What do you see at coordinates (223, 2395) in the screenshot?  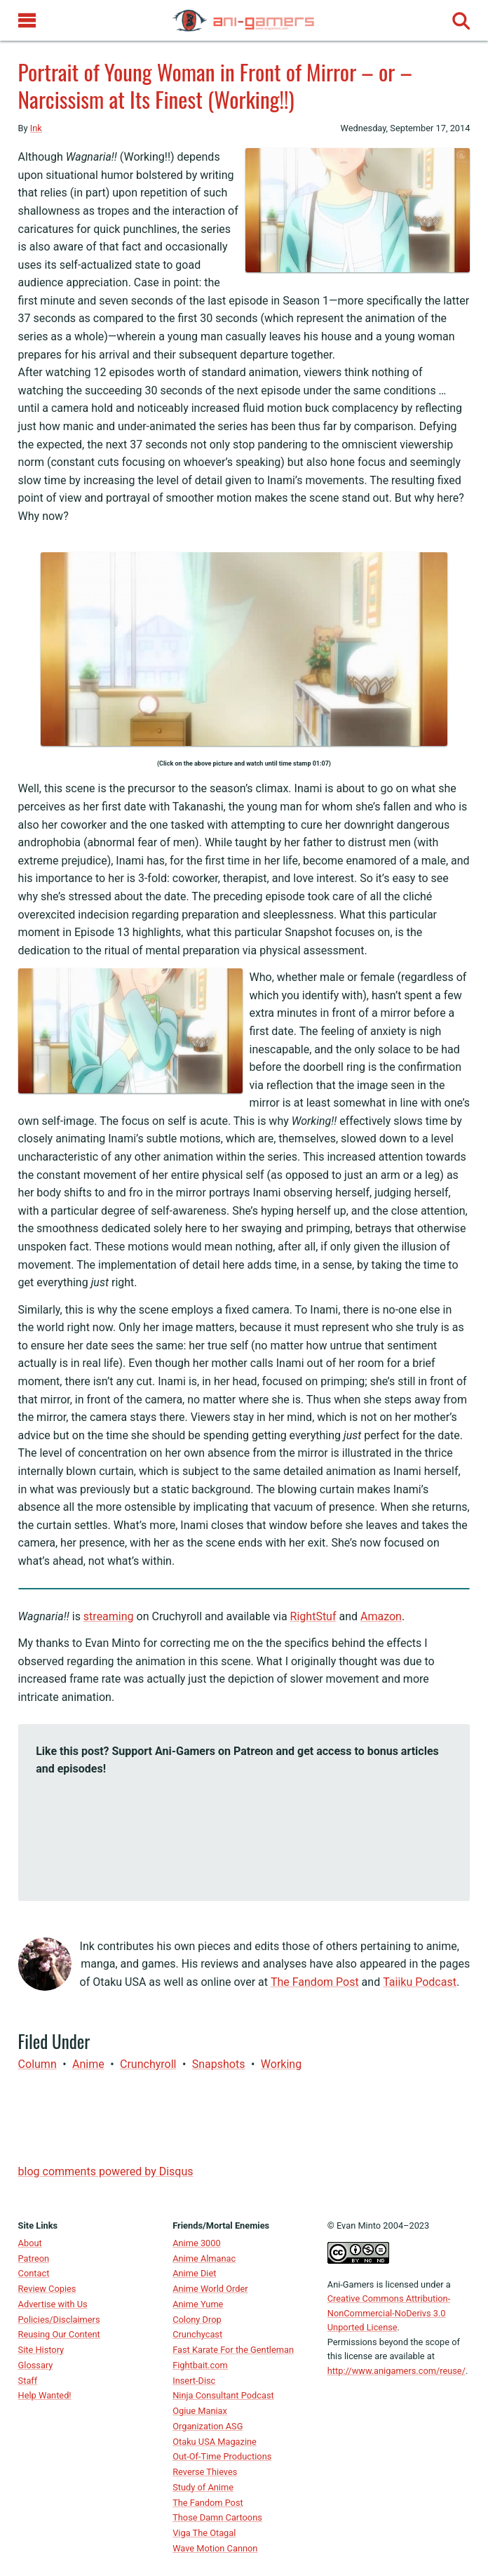 I see `Ninja Consultant Podcast` at bounding box center [223, 2395].